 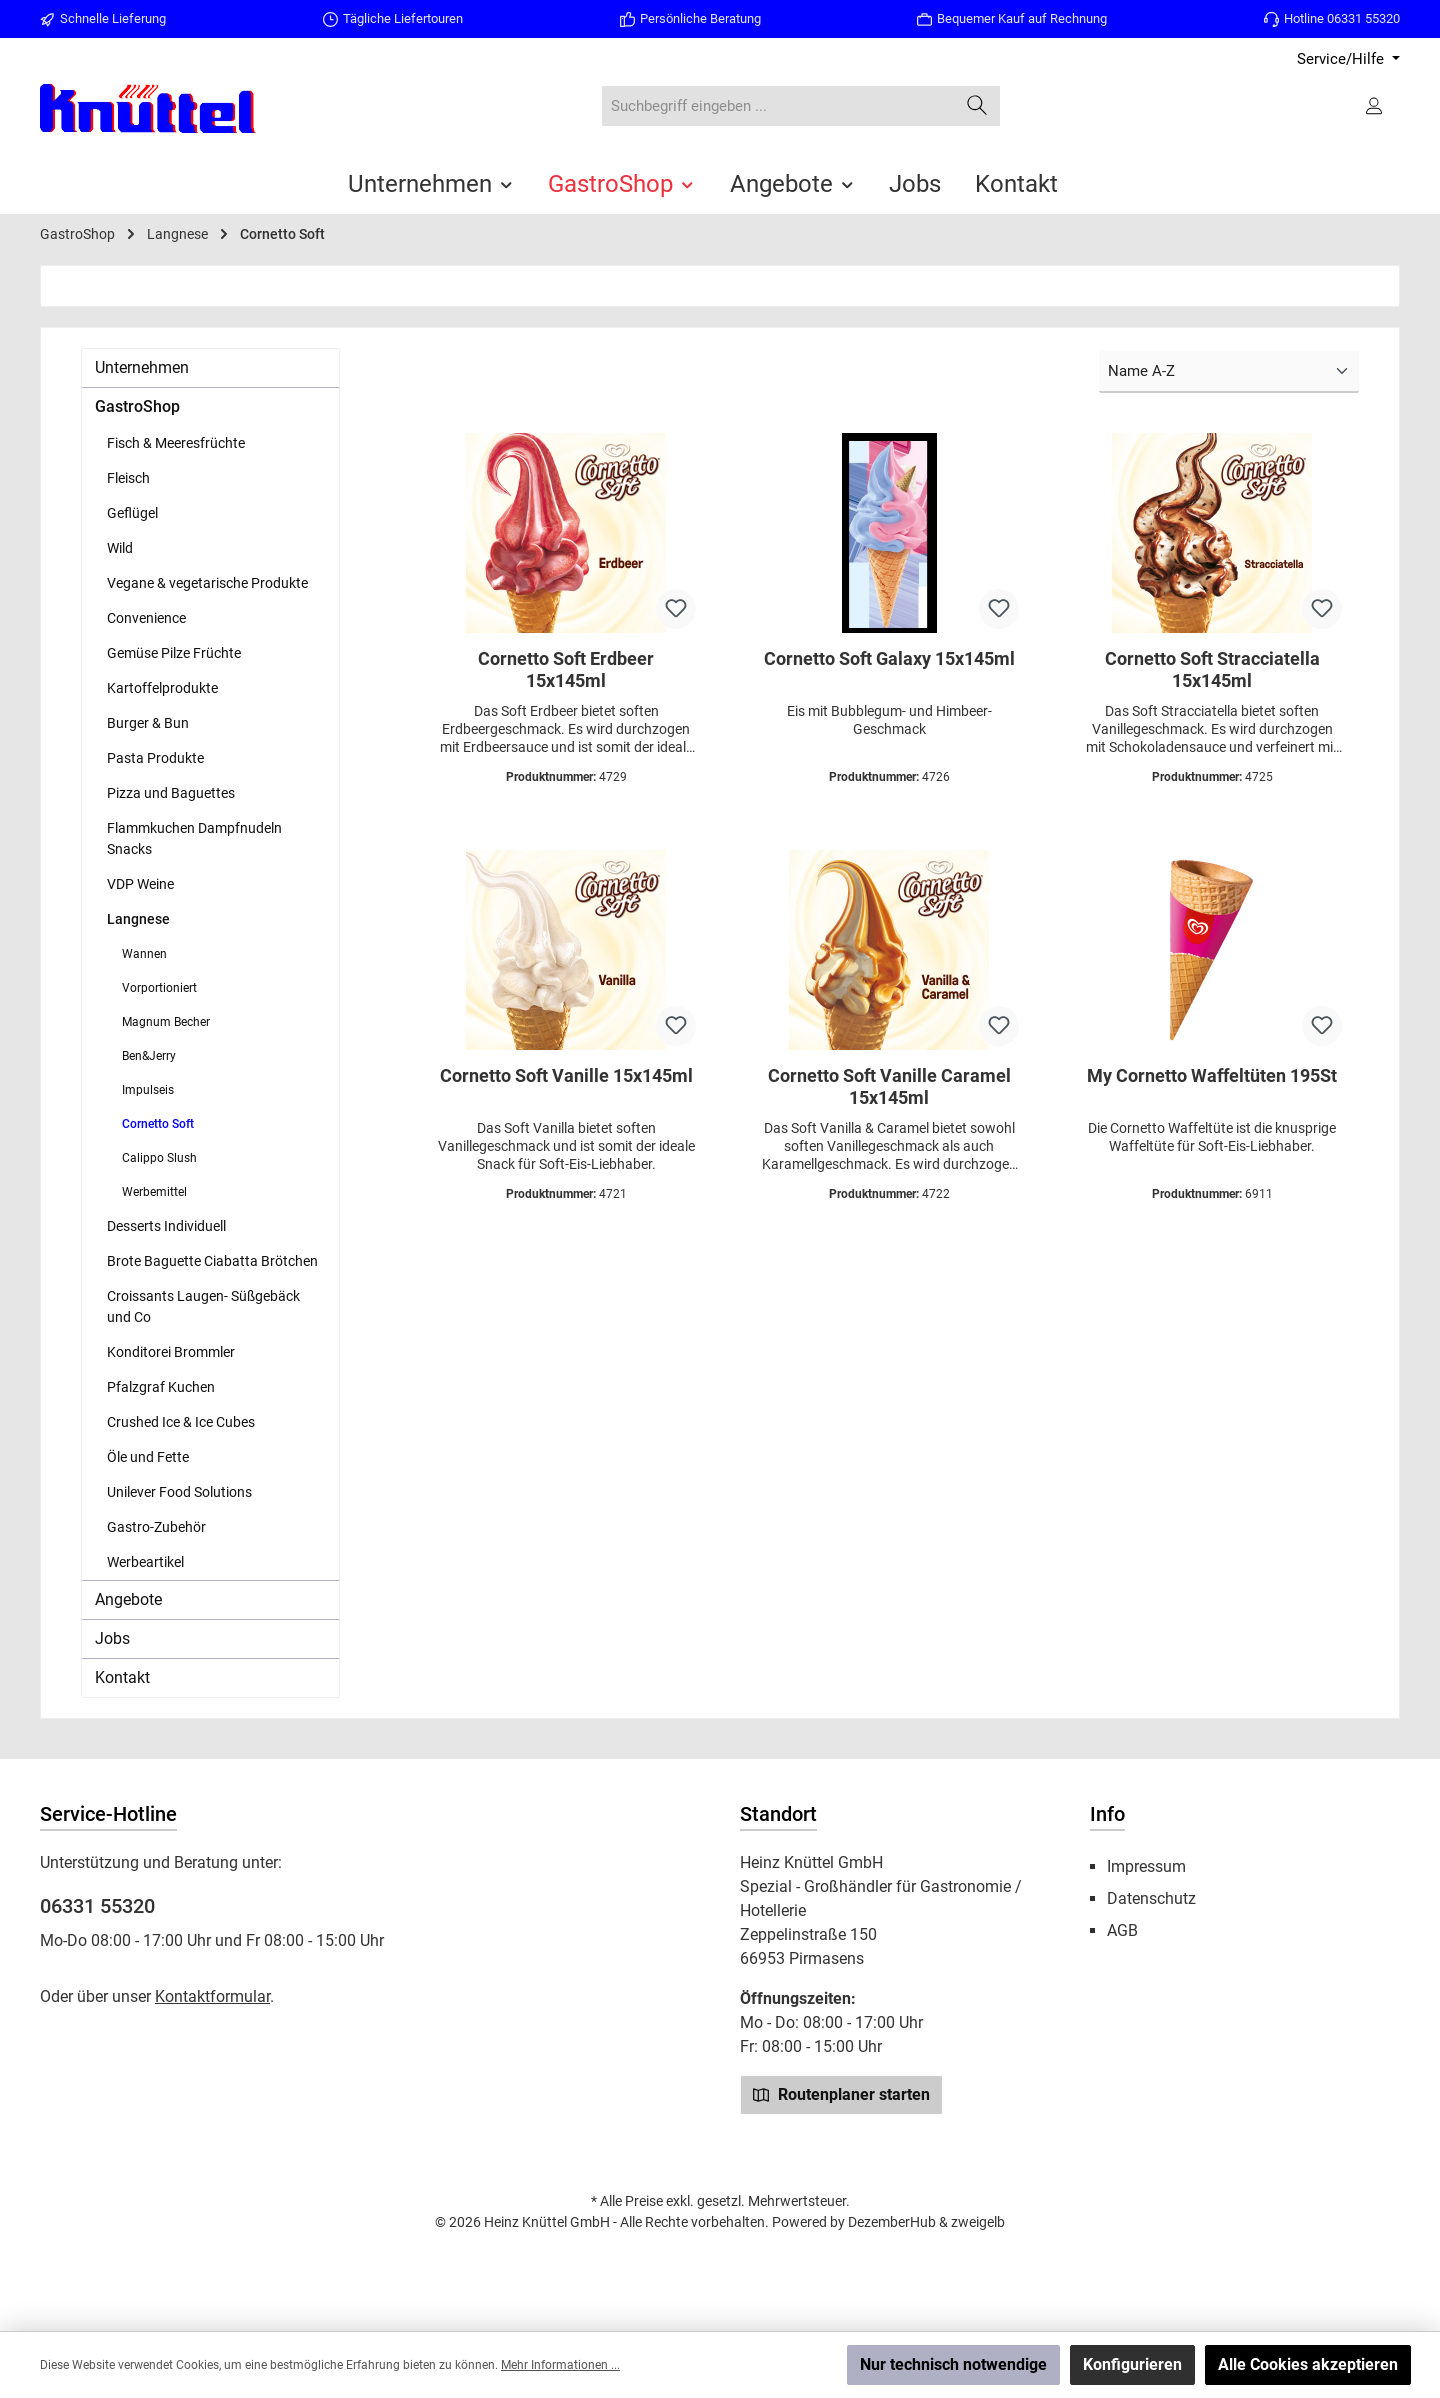 I want to click on Geflügel, so click(x=132, y=513).